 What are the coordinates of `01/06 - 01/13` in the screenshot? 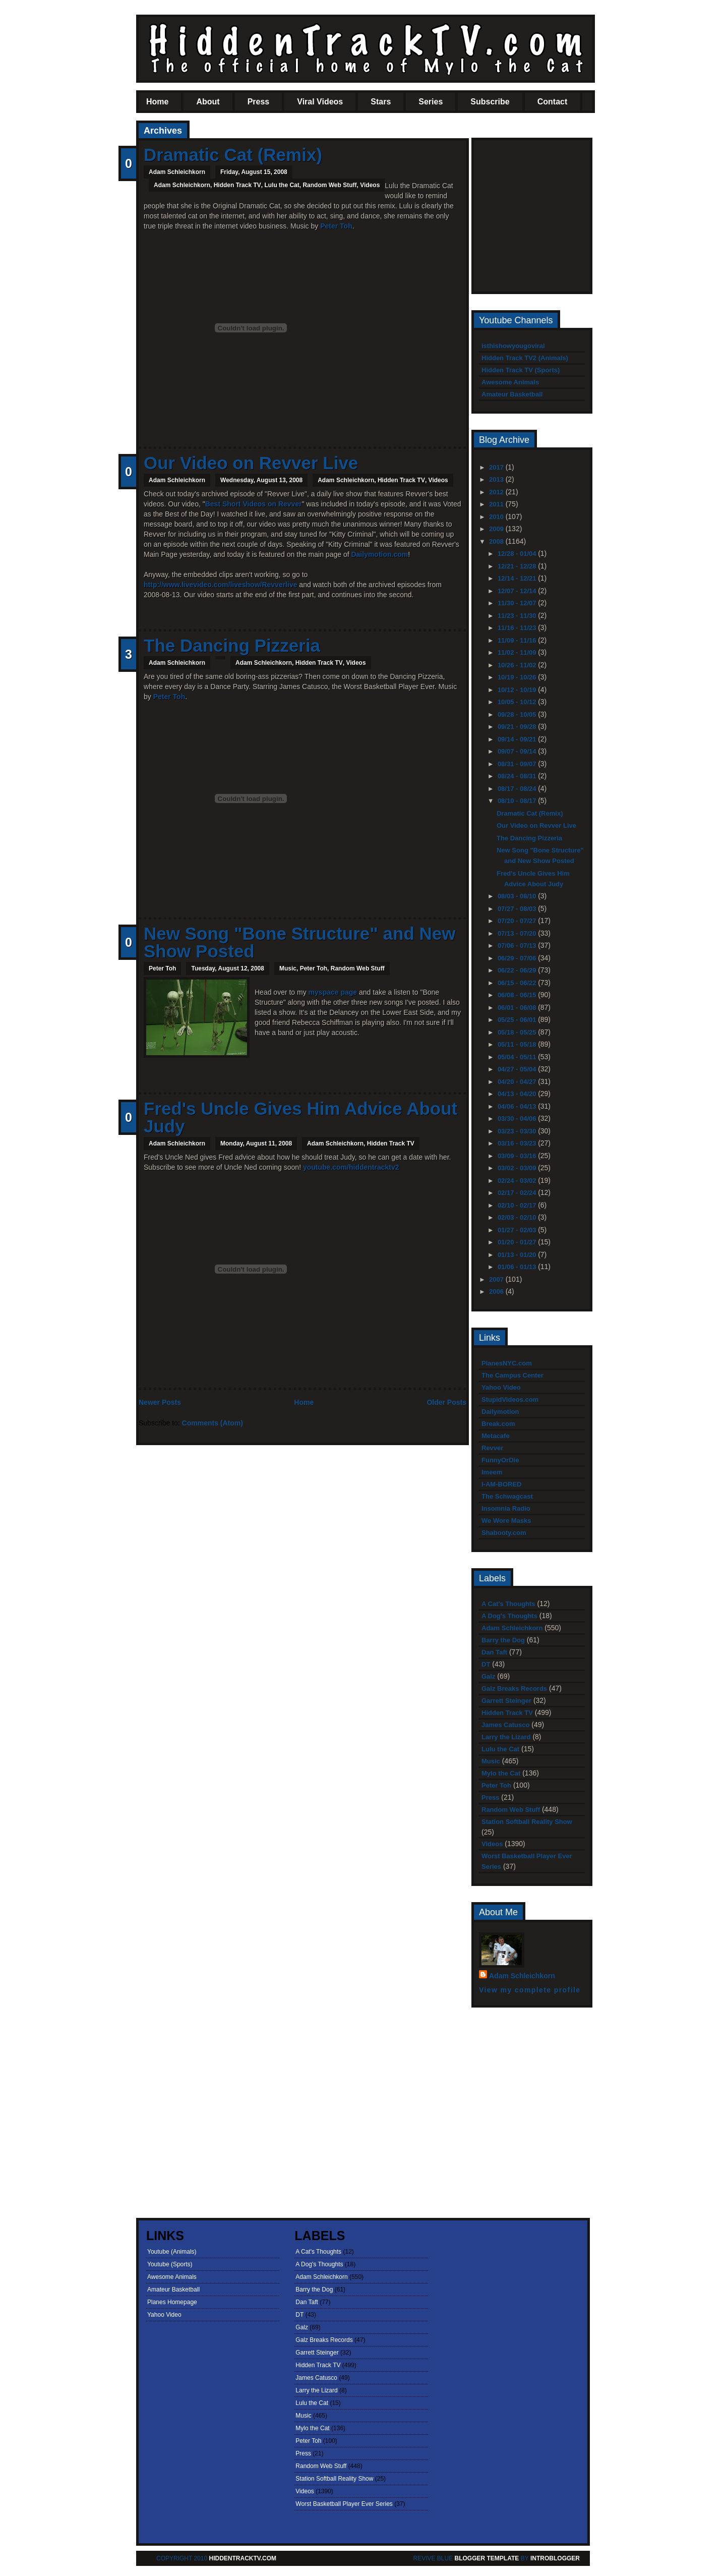 It's located at (518, 1267).